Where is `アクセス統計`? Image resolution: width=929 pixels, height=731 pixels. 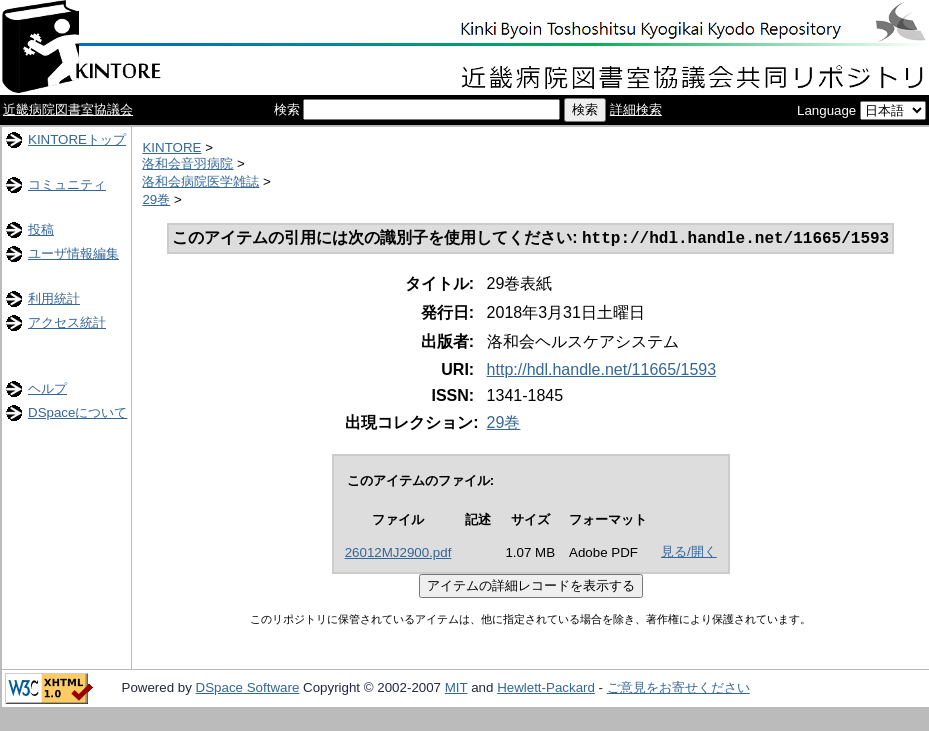 アクセス統計 is located at coordinates (67, 322).